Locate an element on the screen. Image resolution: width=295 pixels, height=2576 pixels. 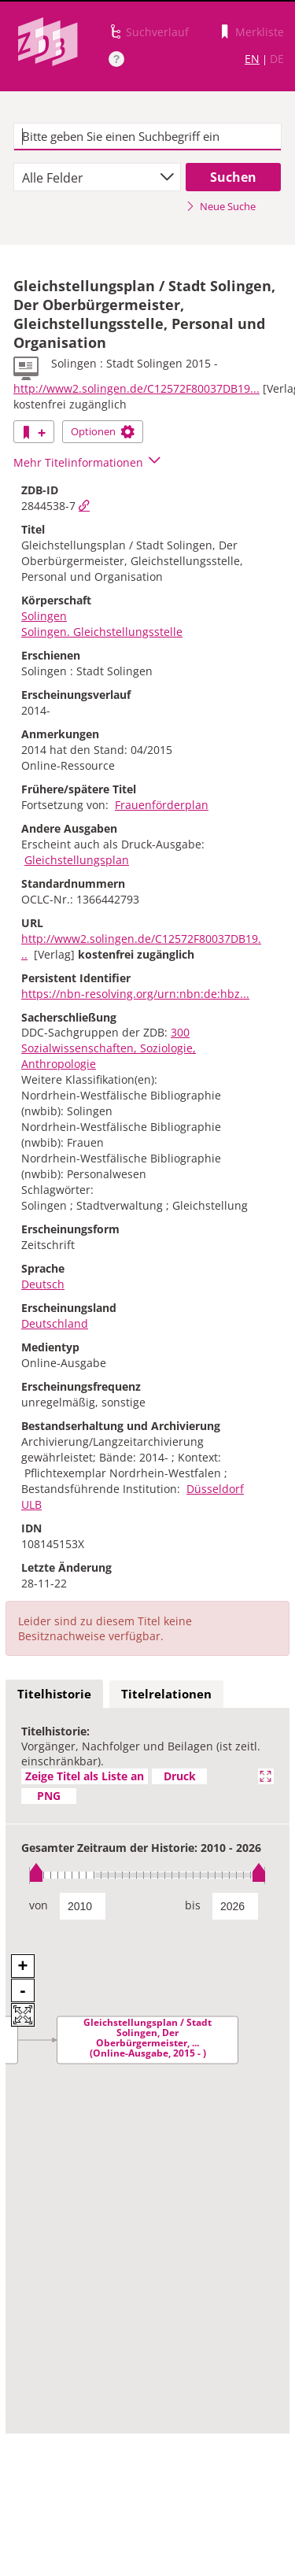
[slider] is located at coordinates (147, 1875).